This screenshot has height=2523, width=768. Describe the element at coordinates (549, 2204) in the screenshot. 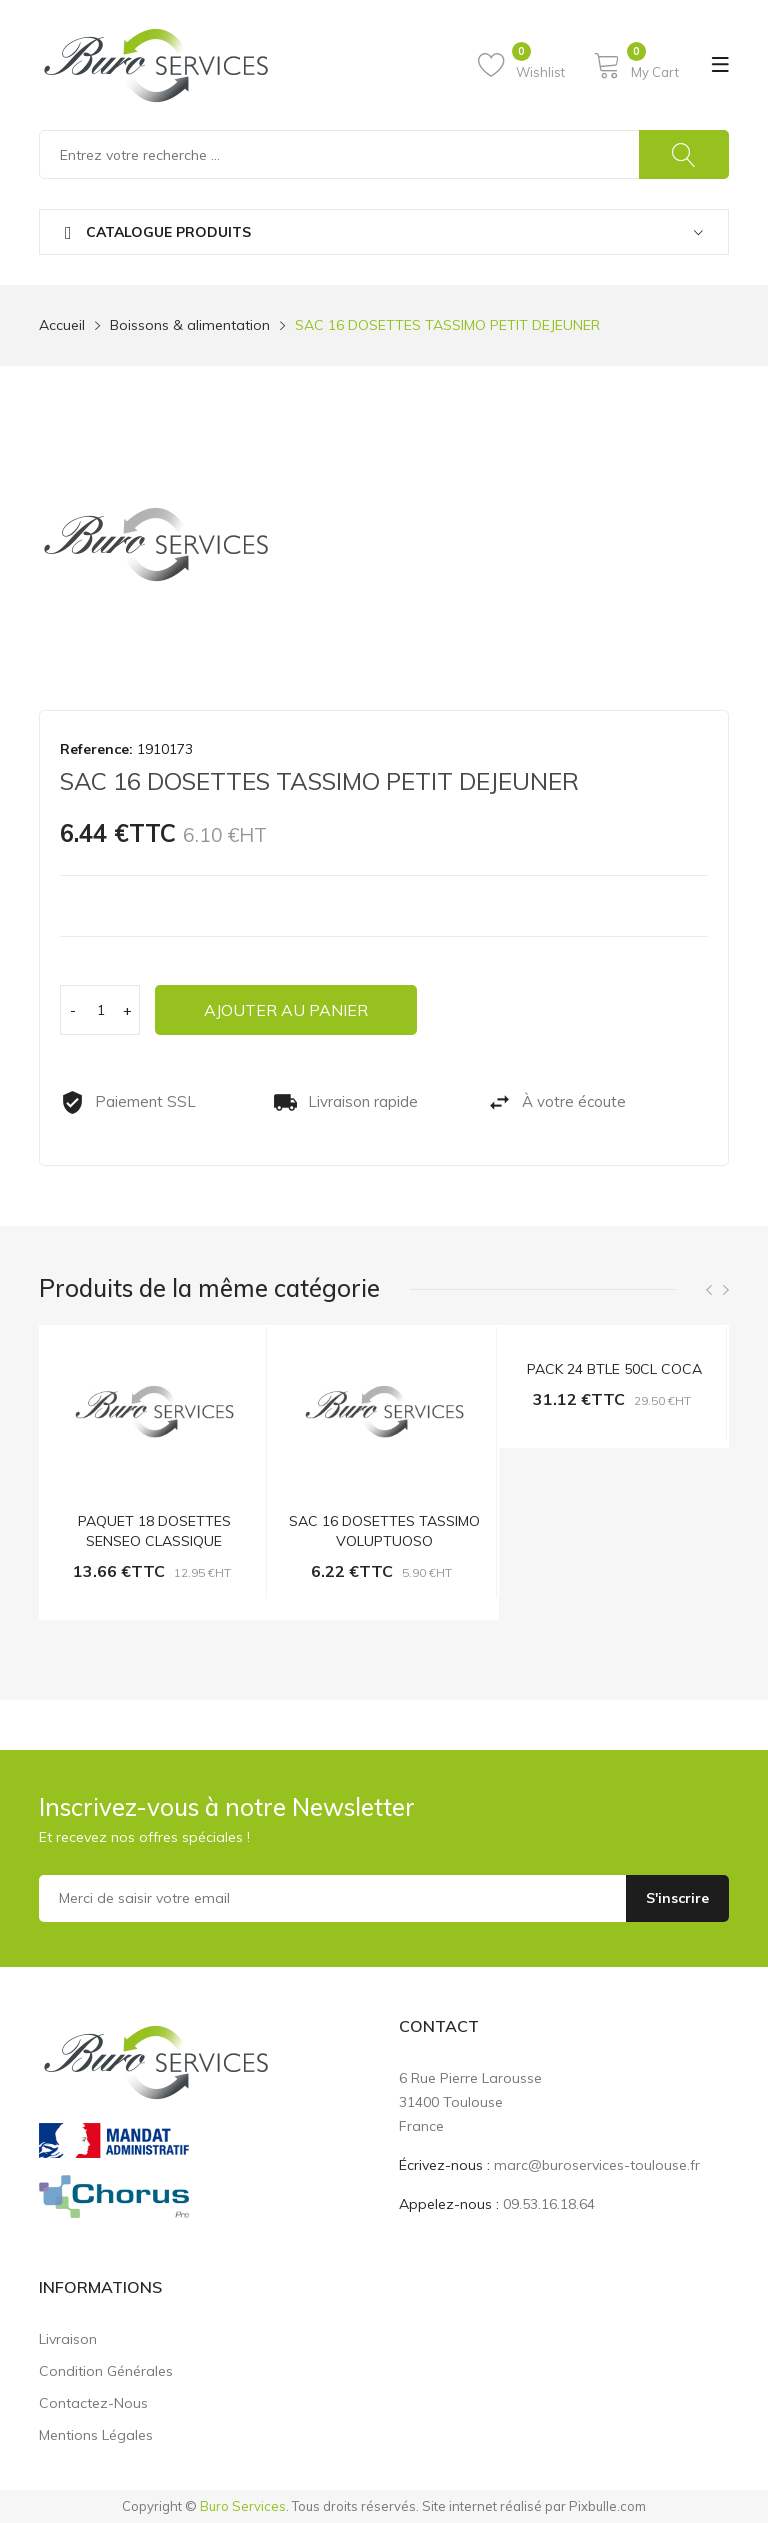

I see `09.53.16.18.64` at that location.